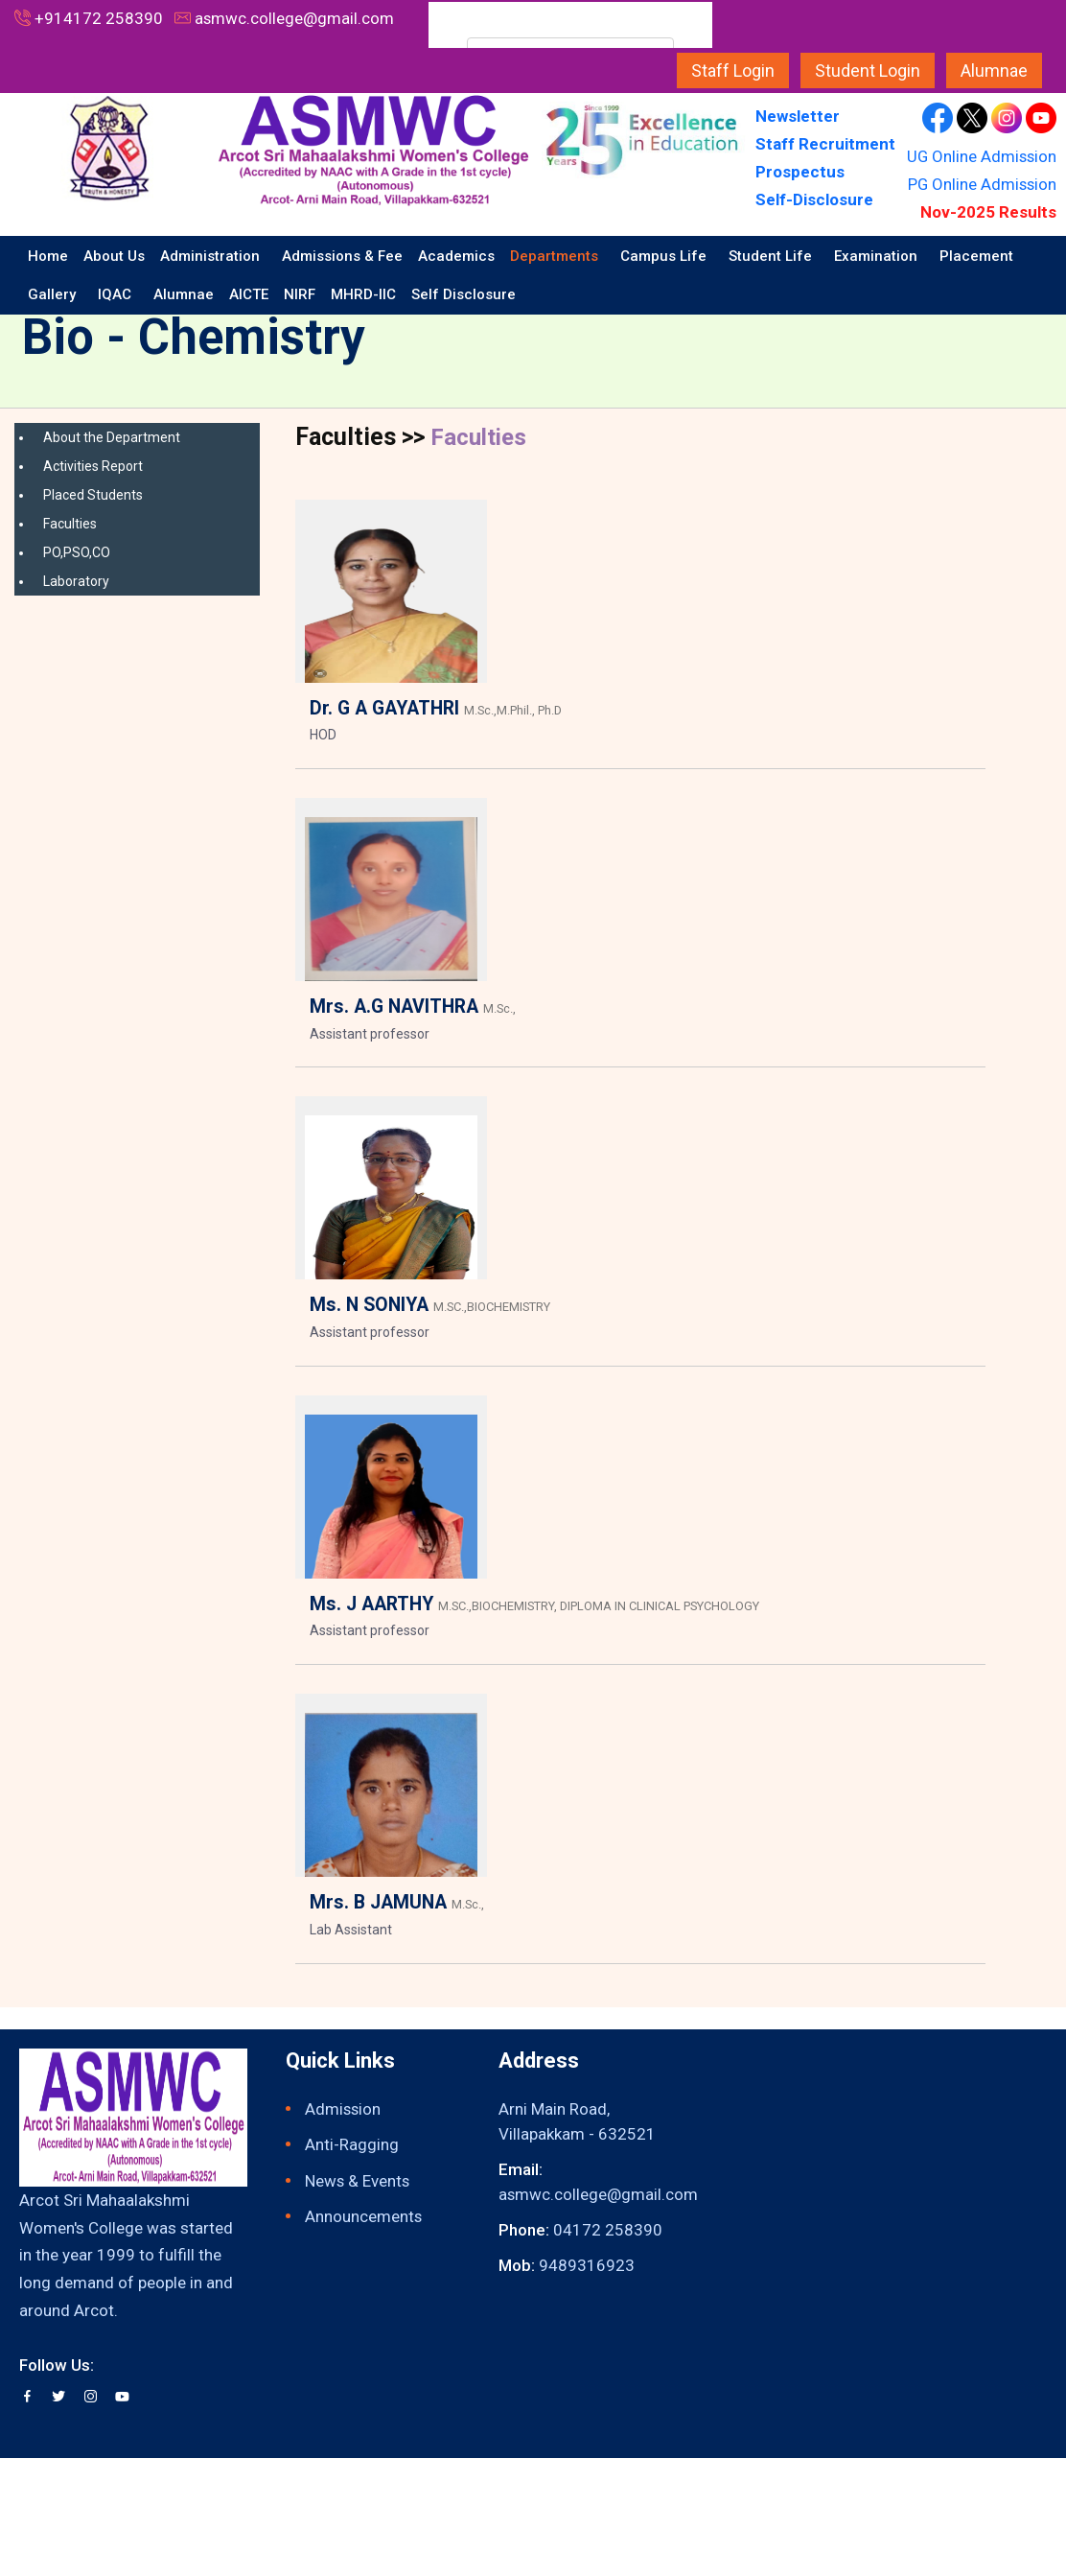  Describe the element at coordinates (814, 199) in the screenshot. I see `Self-Disclosure` at that location.